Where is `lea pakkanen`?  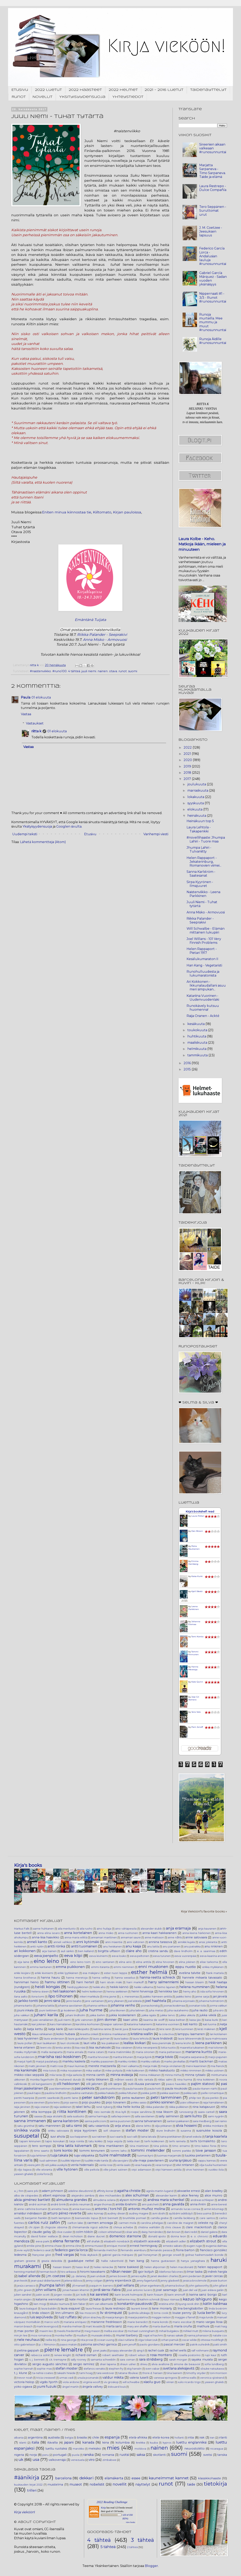
lea pakkanen is located at coordinates (110, 2043).